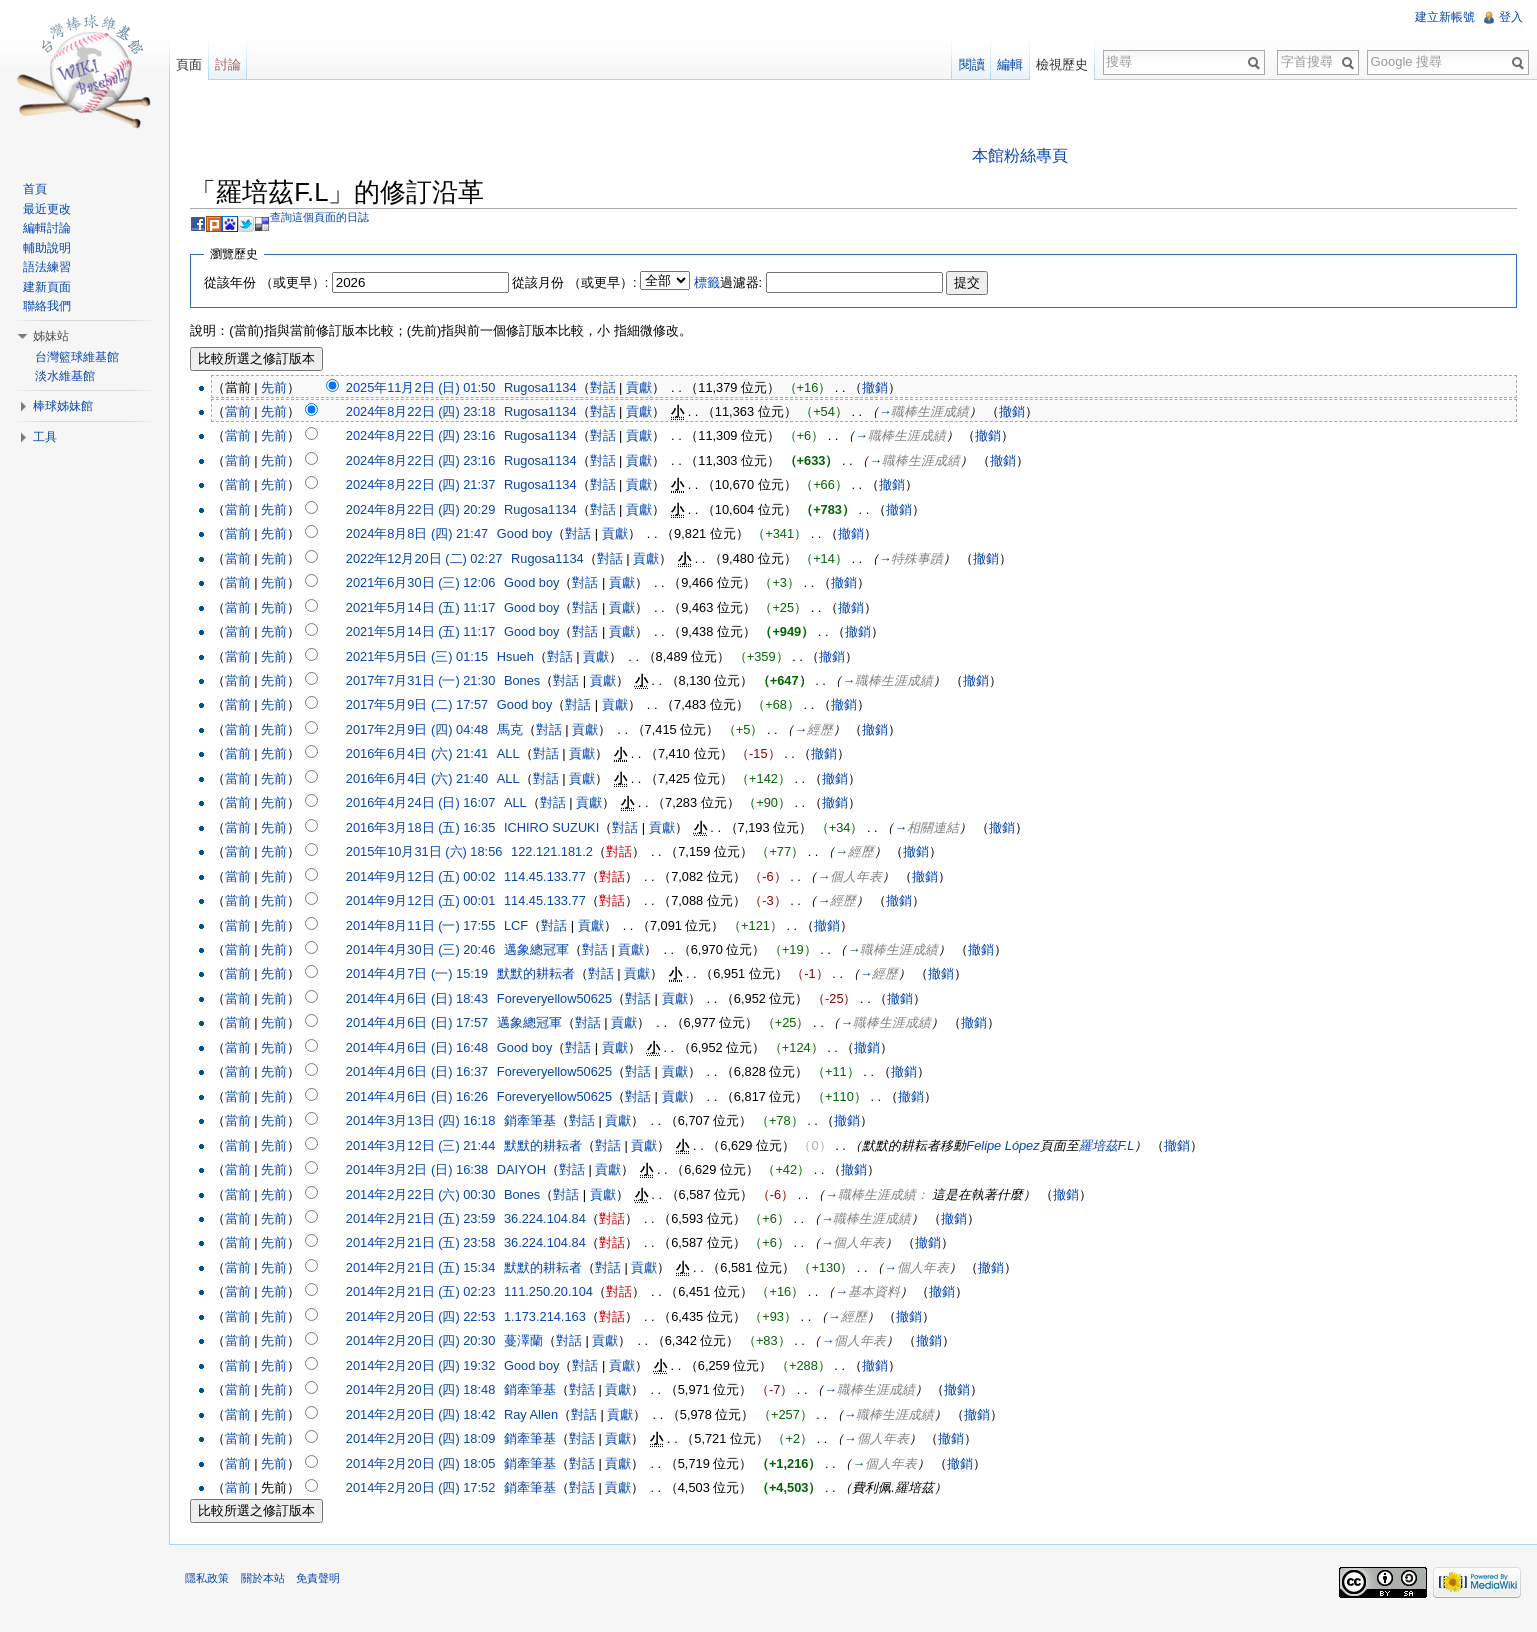 Image resolution: width=1537 pixels, height=1632 pixels. Describe the element at coordinates (565, 1000) in the screenshot. I see `Foreveryellow50625` at that location.